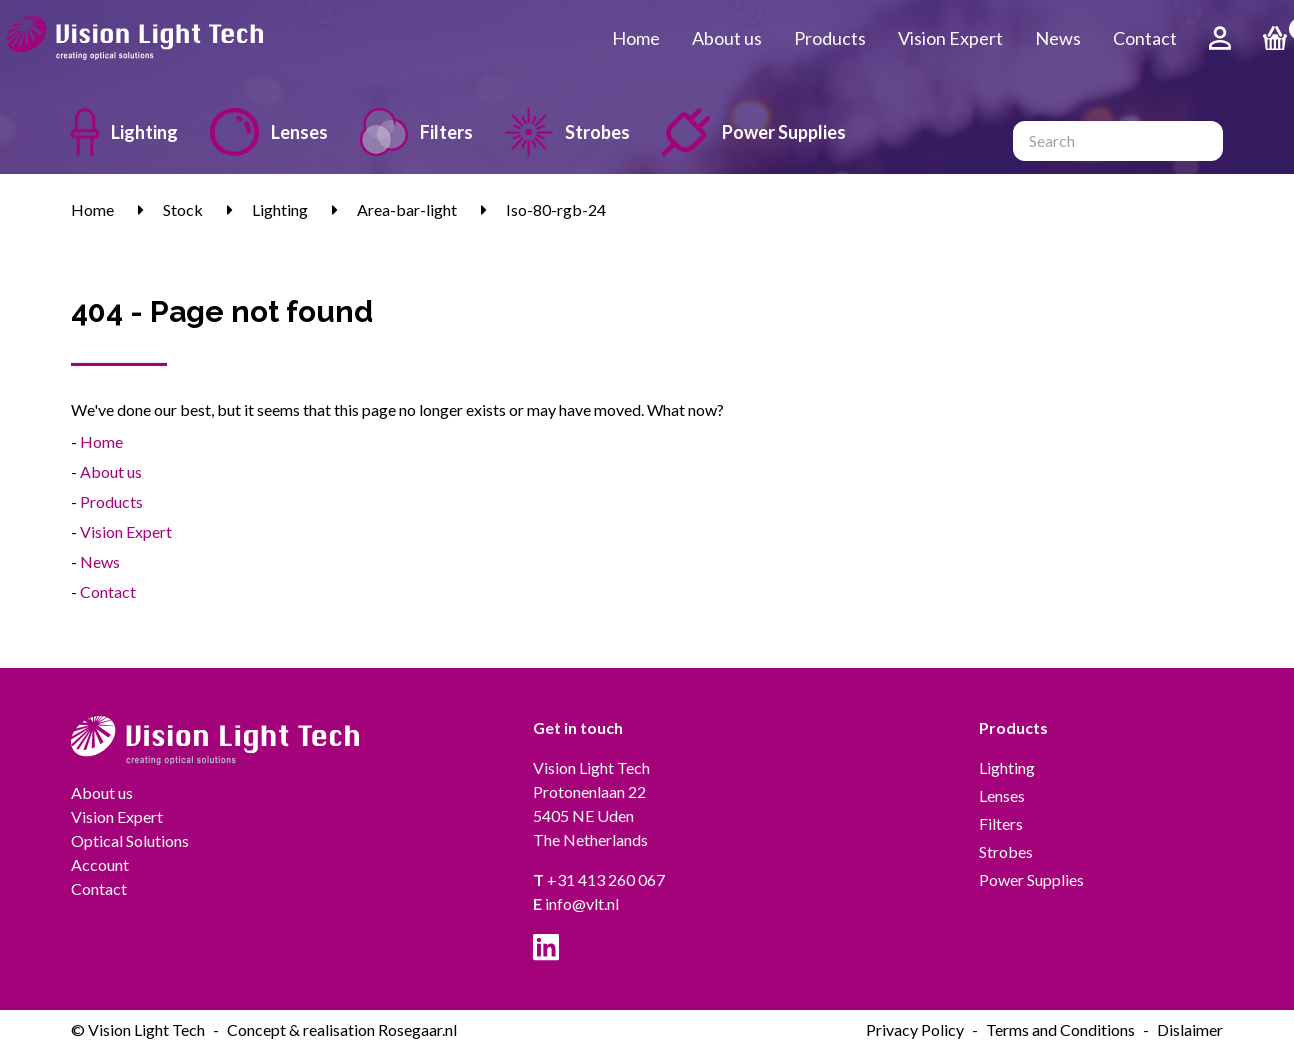 This screenshot has height=1050, width=1294. What do you see at coordinates (830, 38) in the screenshot?
I see `Products` at bounding box center [830, 38].